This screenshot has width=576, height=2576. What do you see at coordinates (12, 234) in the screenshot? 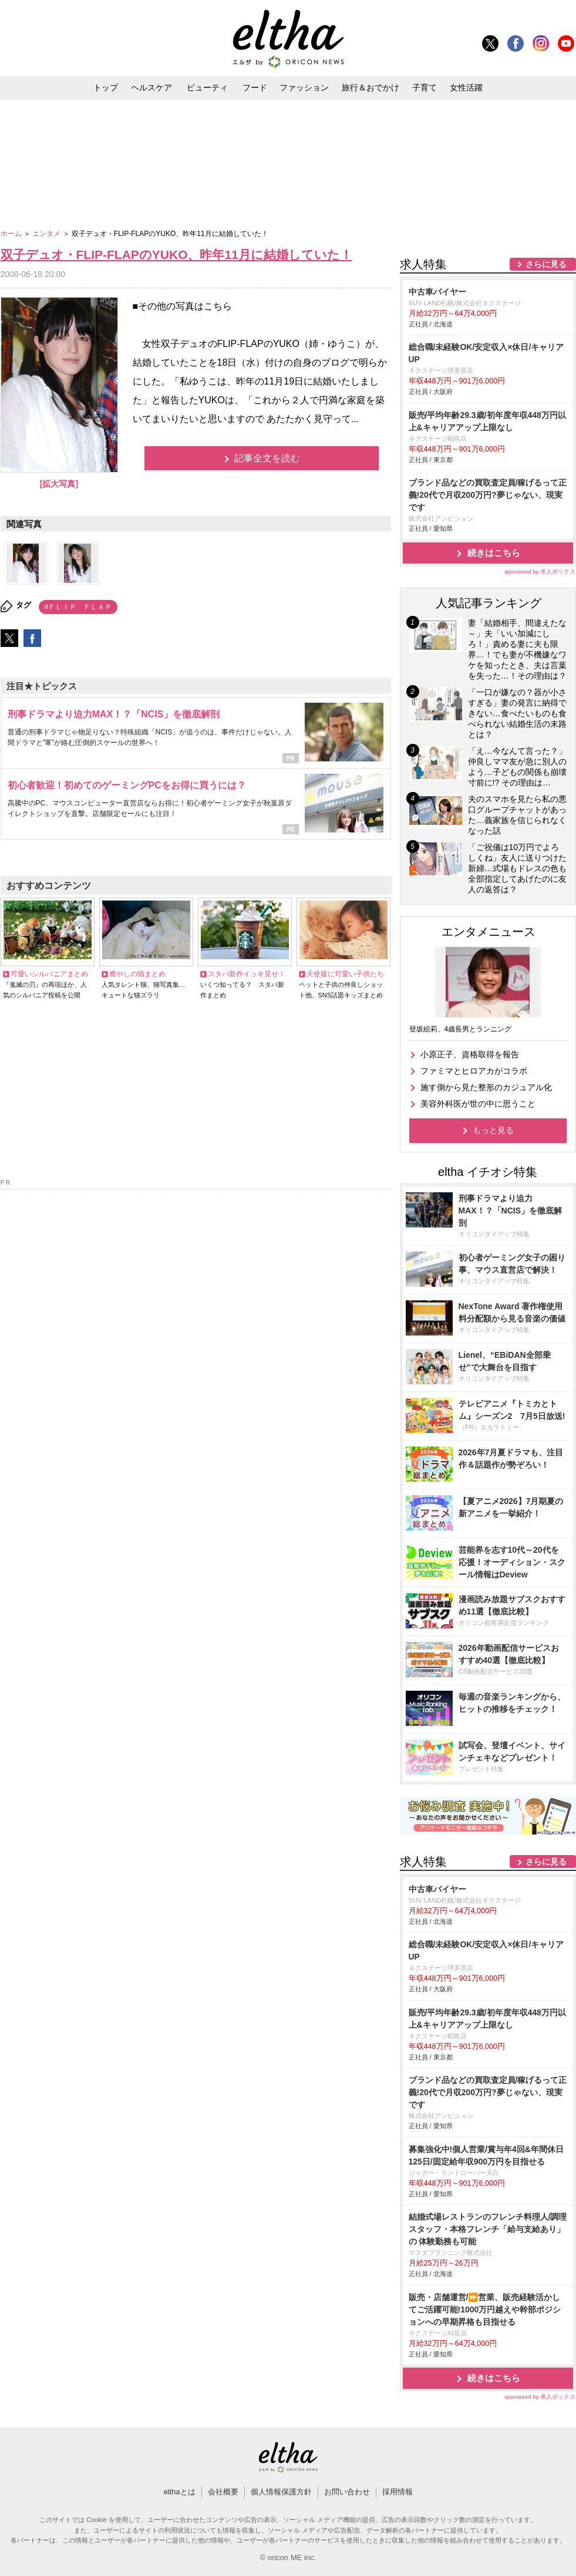
I see `ホーム` at bounding box center [12, 234].